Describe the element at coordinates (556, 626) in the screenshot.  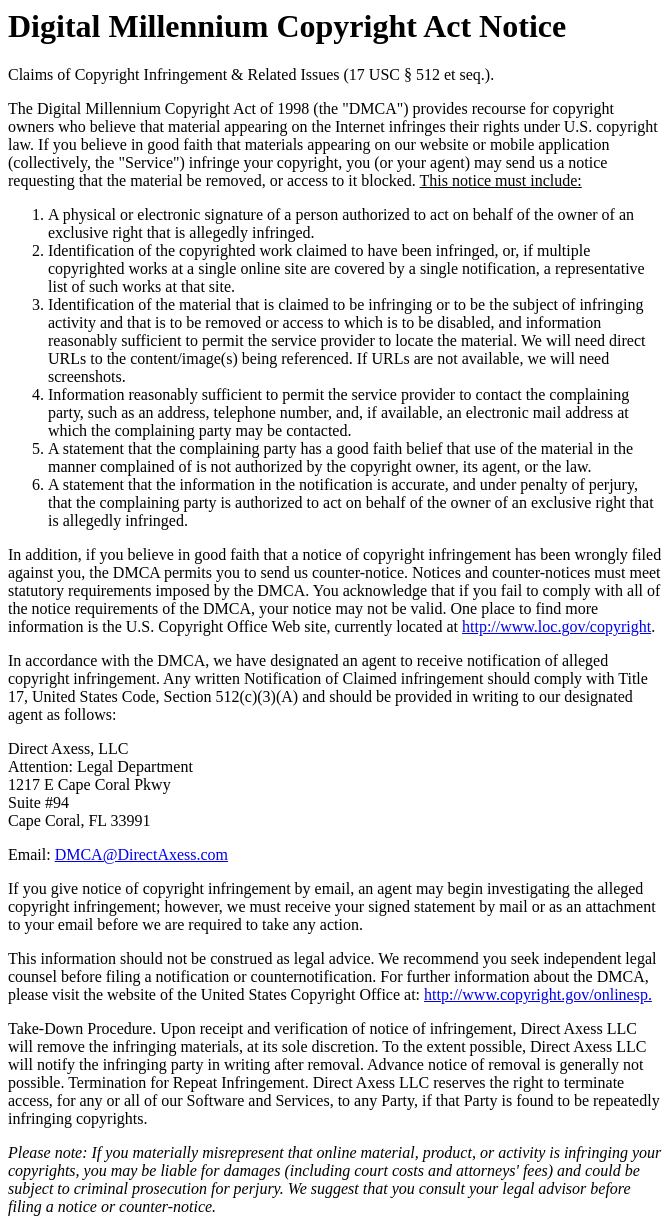
I see `http://www.loc.gov/copyright` at that location.